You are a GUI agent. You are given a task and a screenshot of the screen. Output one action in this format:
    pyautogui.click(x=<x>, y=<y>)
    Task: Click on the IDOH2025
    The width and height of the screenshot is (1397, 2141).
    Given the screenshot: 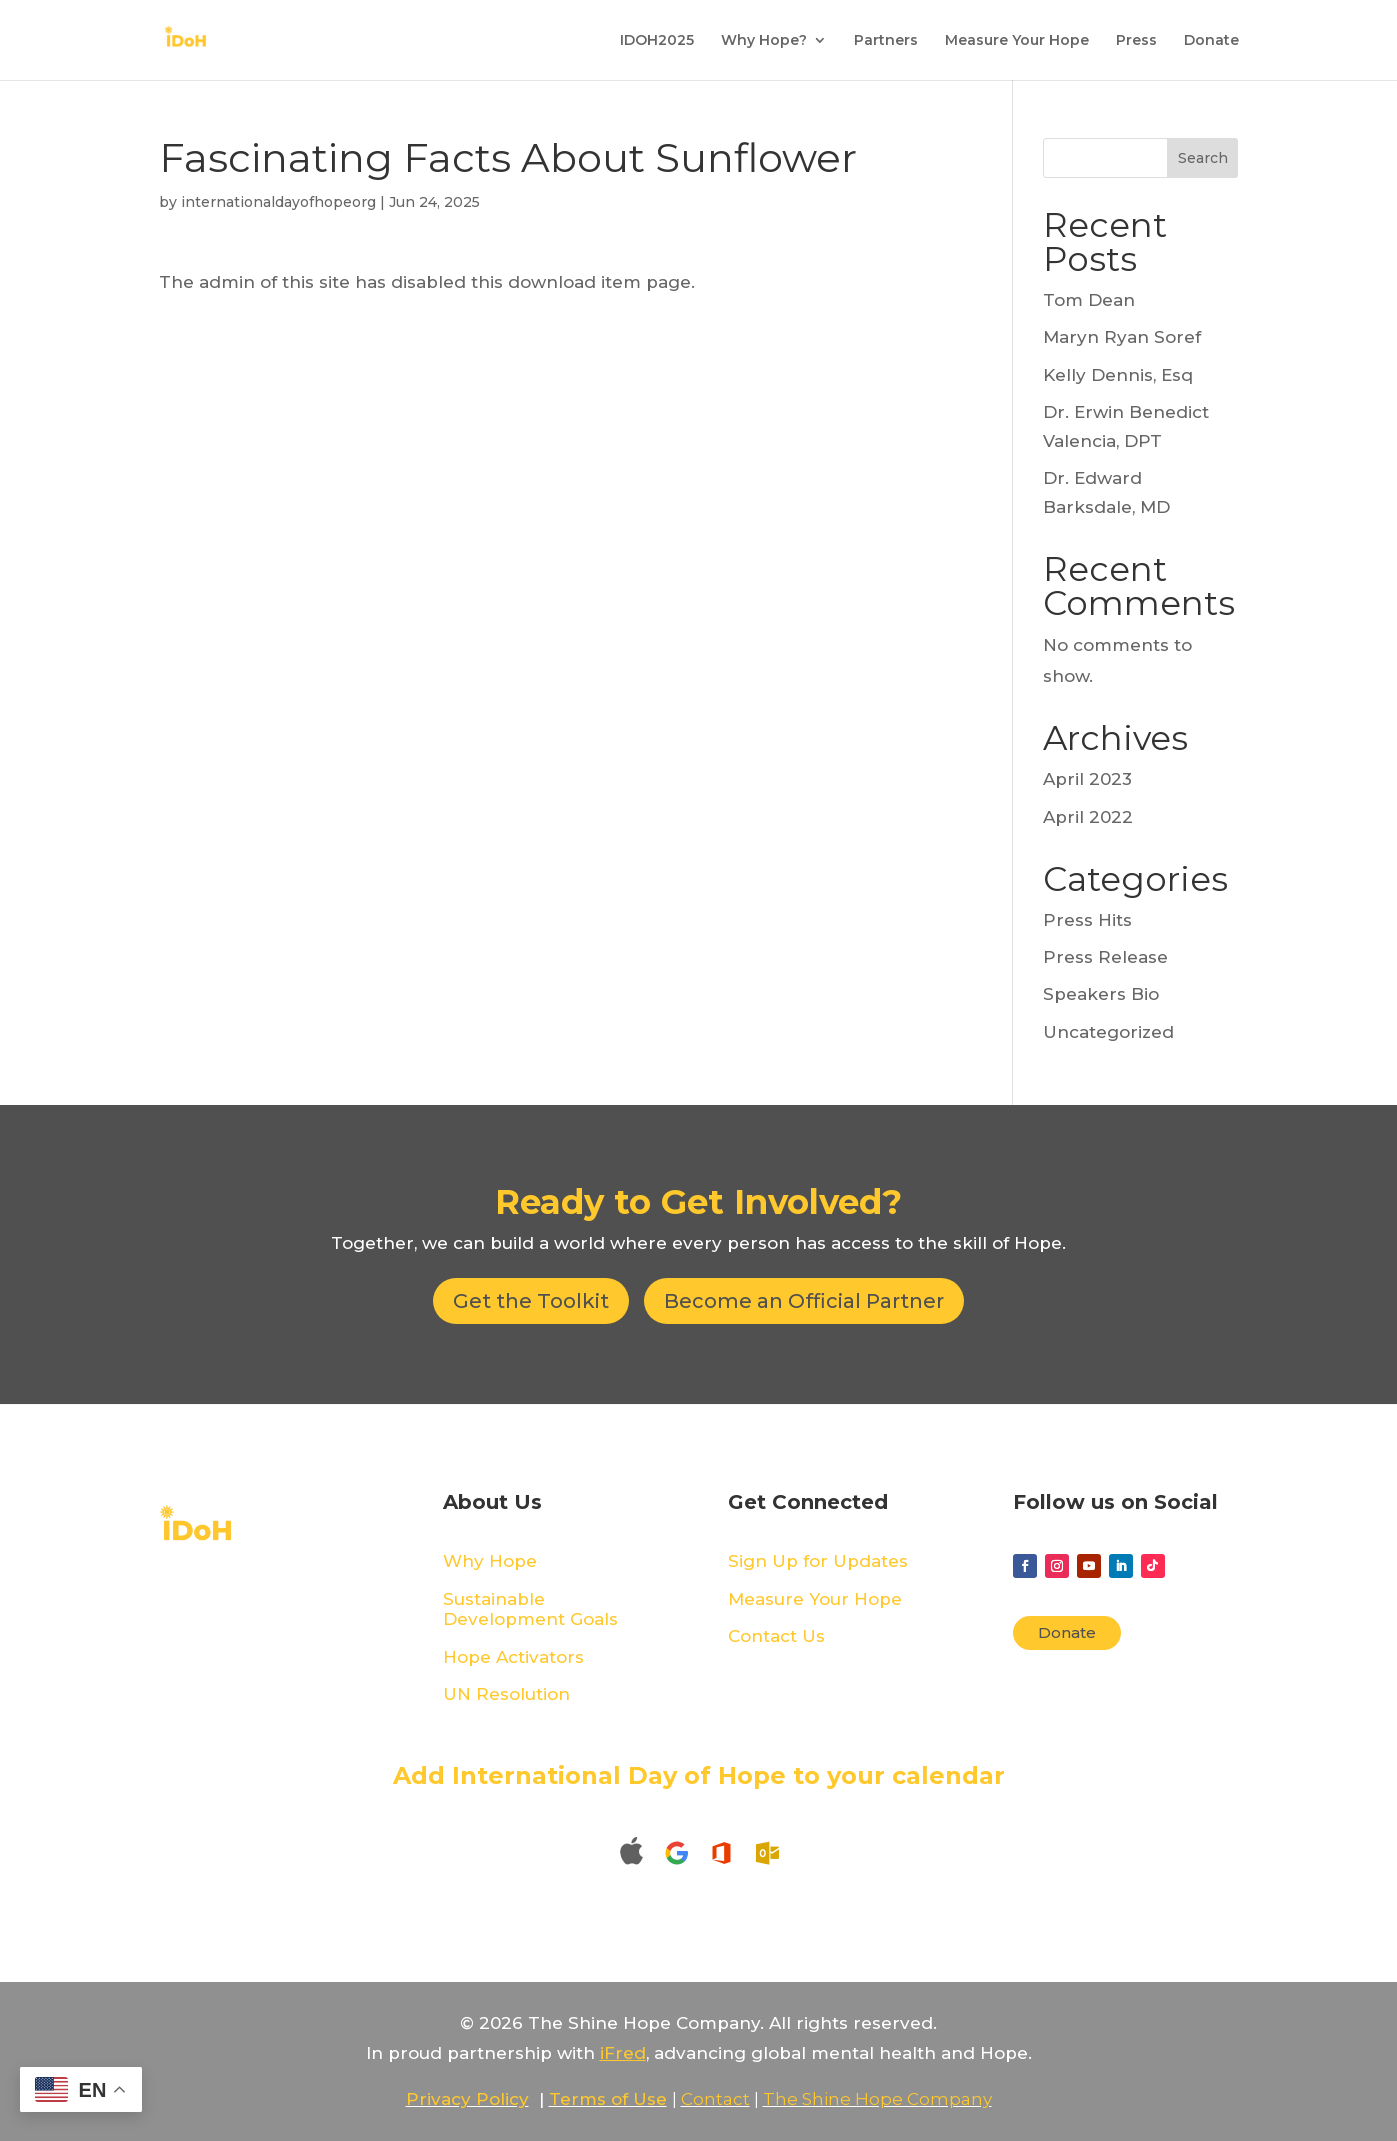 What is the action you would take?
    pyautogui.click(x=657, y=41)
    